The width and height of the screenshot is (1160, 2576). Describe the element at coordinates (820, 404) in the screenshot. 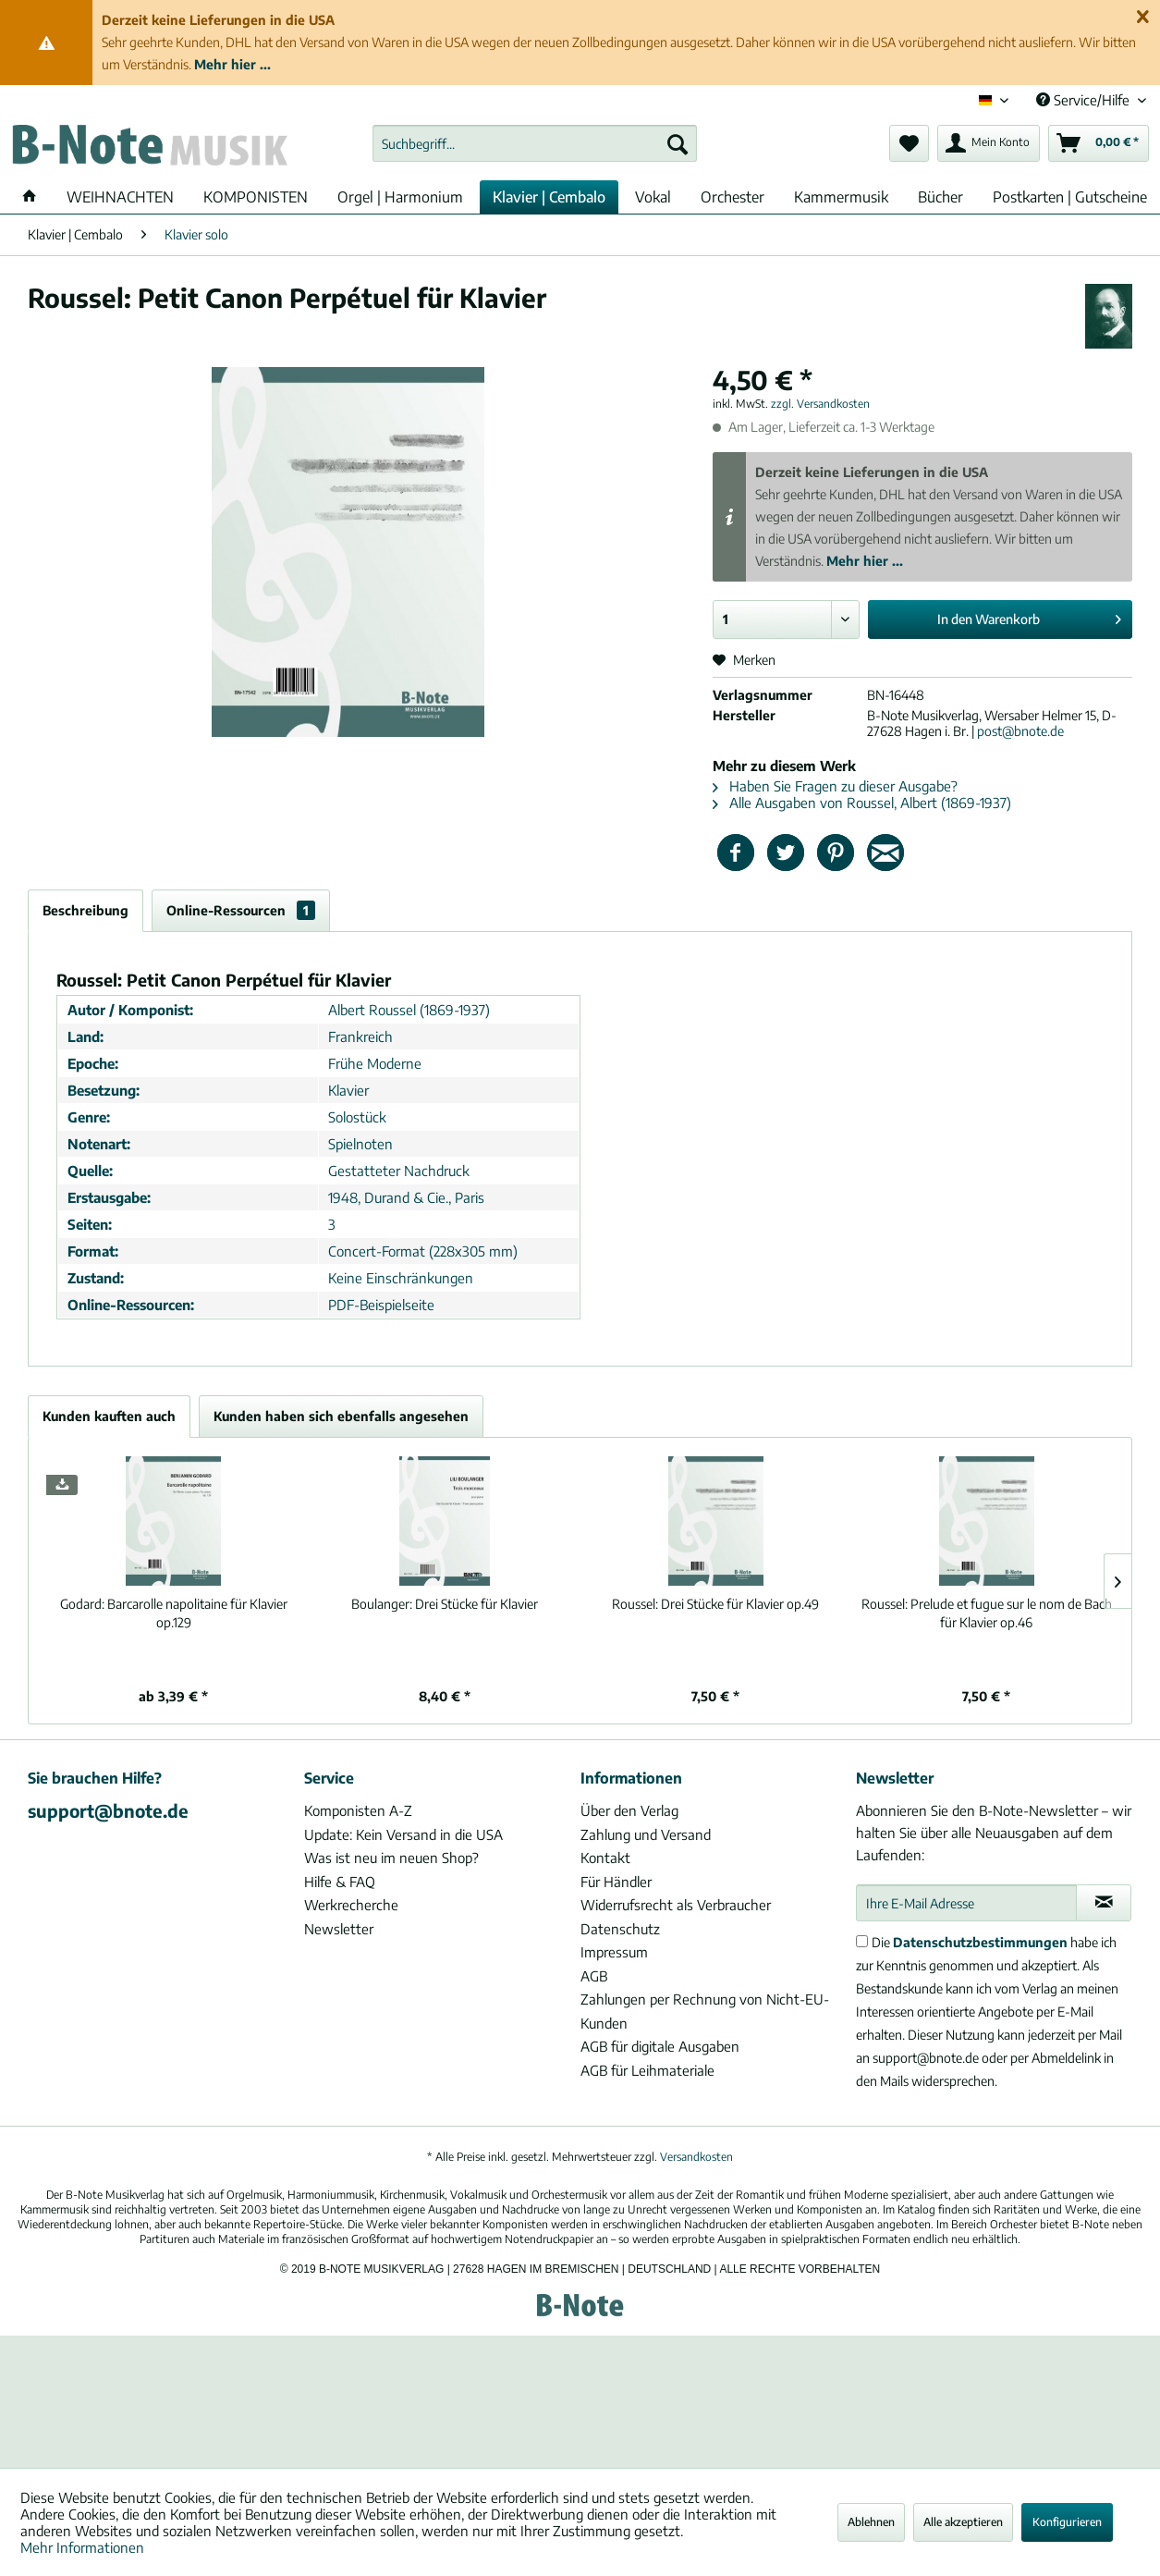

I see `zzgl. Versandkosten` at that location.